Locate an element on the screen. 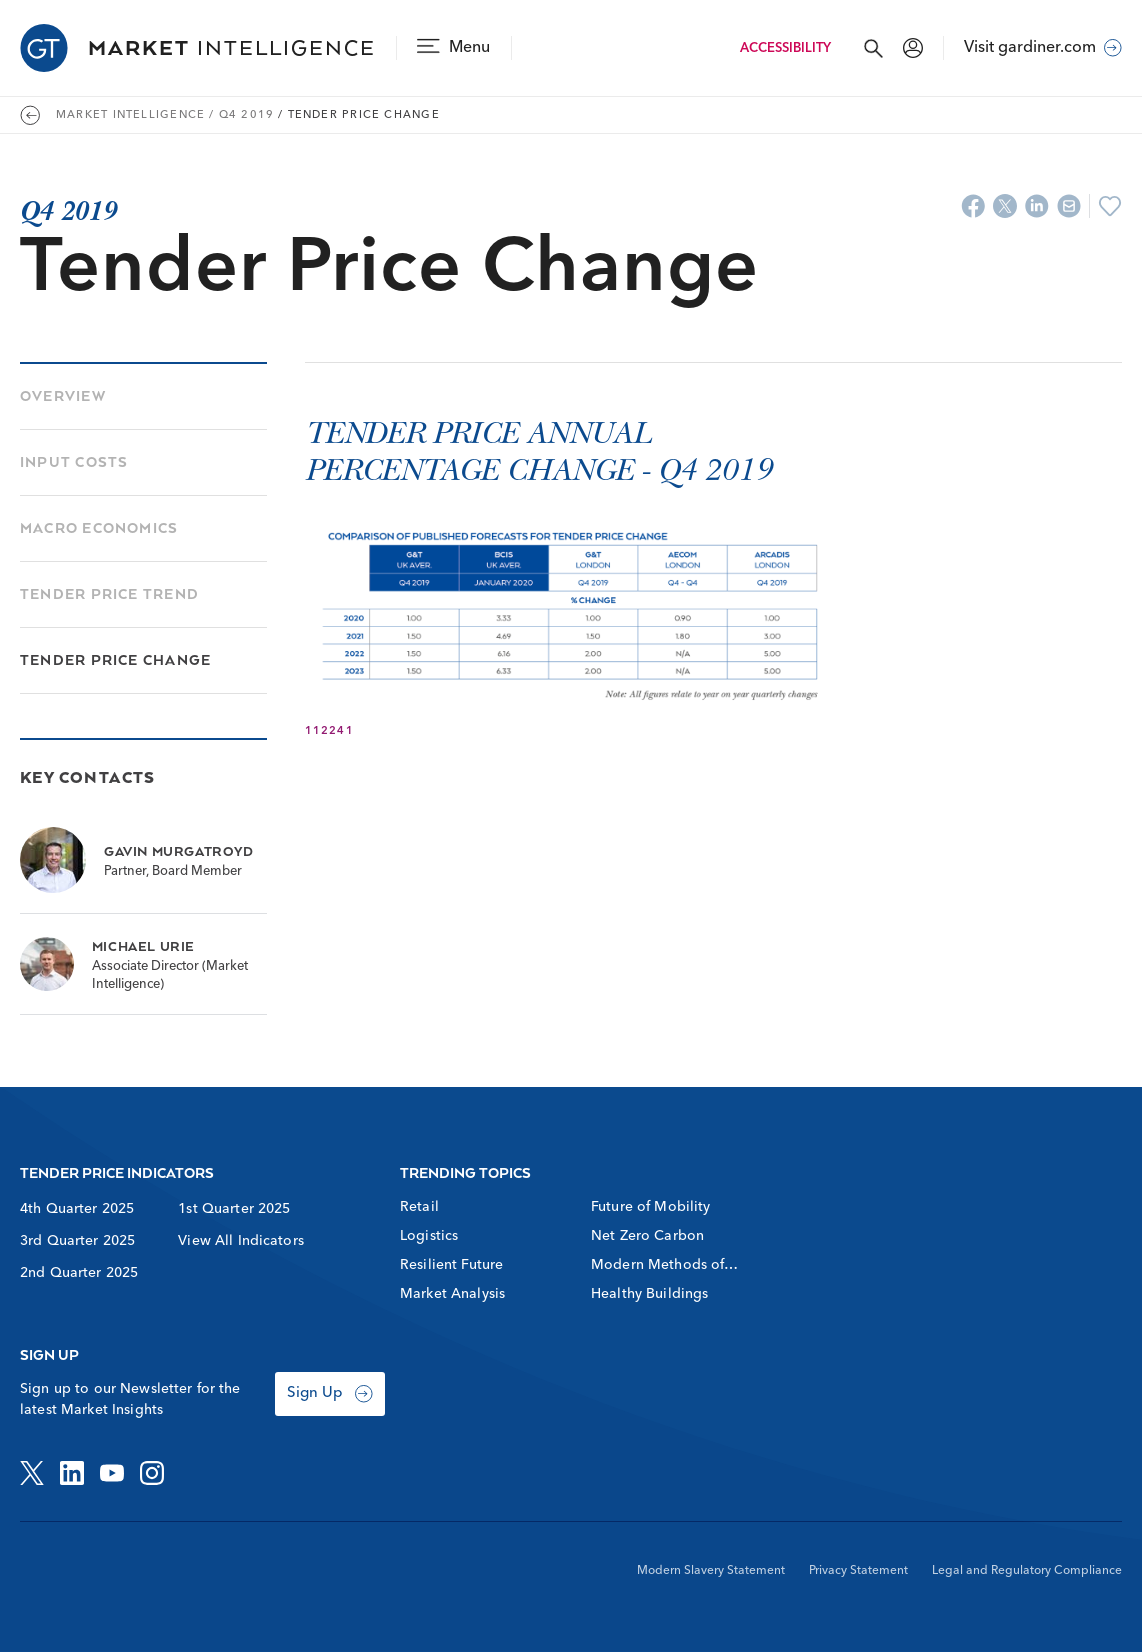 This screenshot has height=1652, width=1142. Tender Price Change is located at coordinates (115, 659).